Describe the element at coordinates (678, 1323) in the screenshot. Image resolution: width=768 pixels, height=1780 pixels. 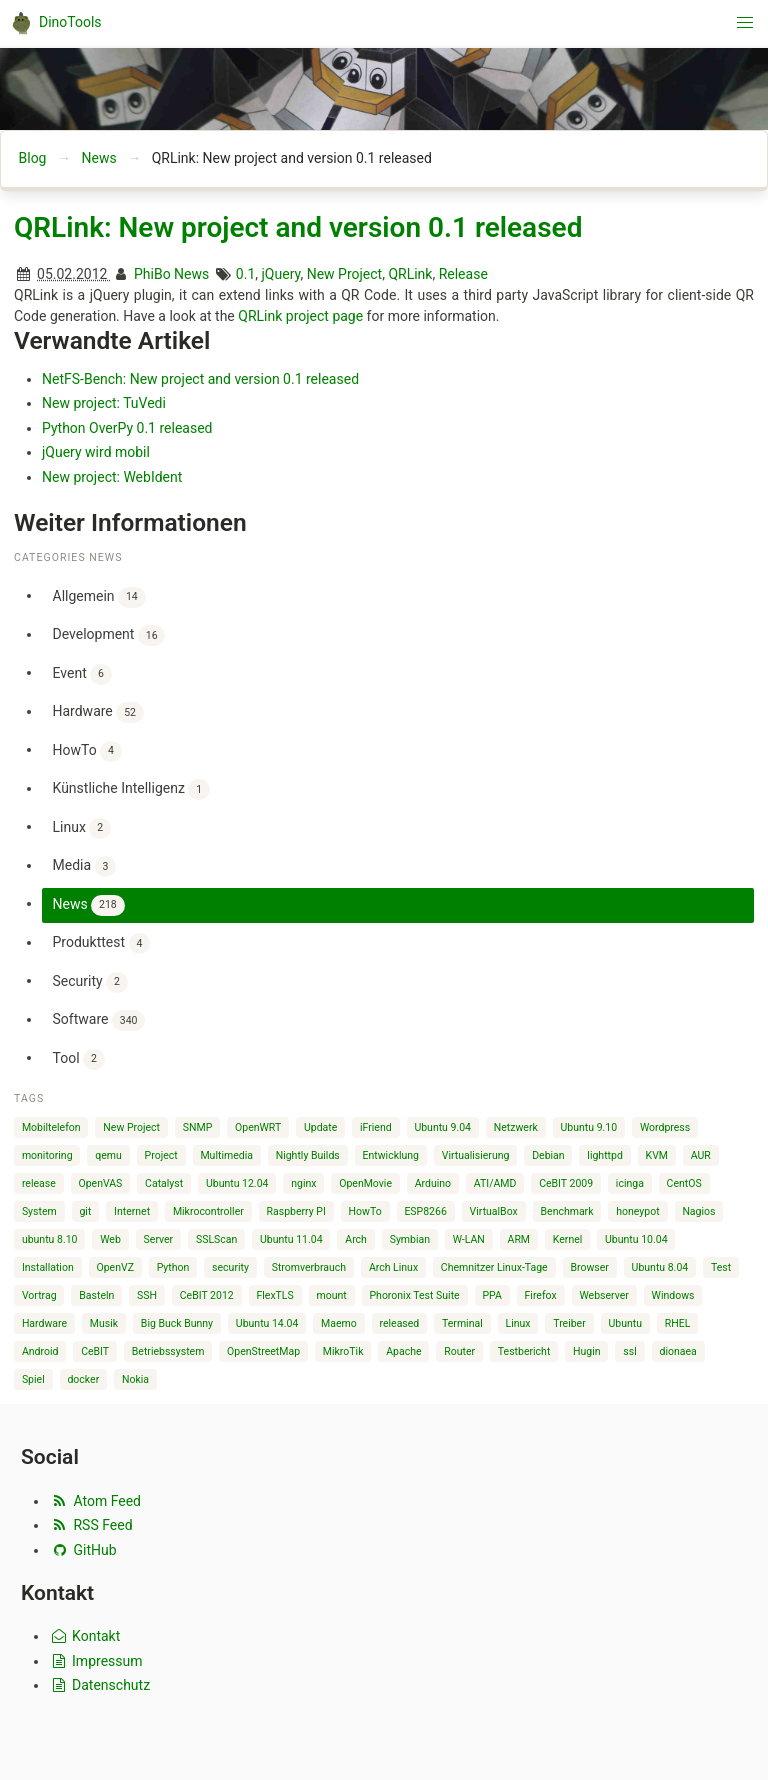
I see `RHEL` at that location.